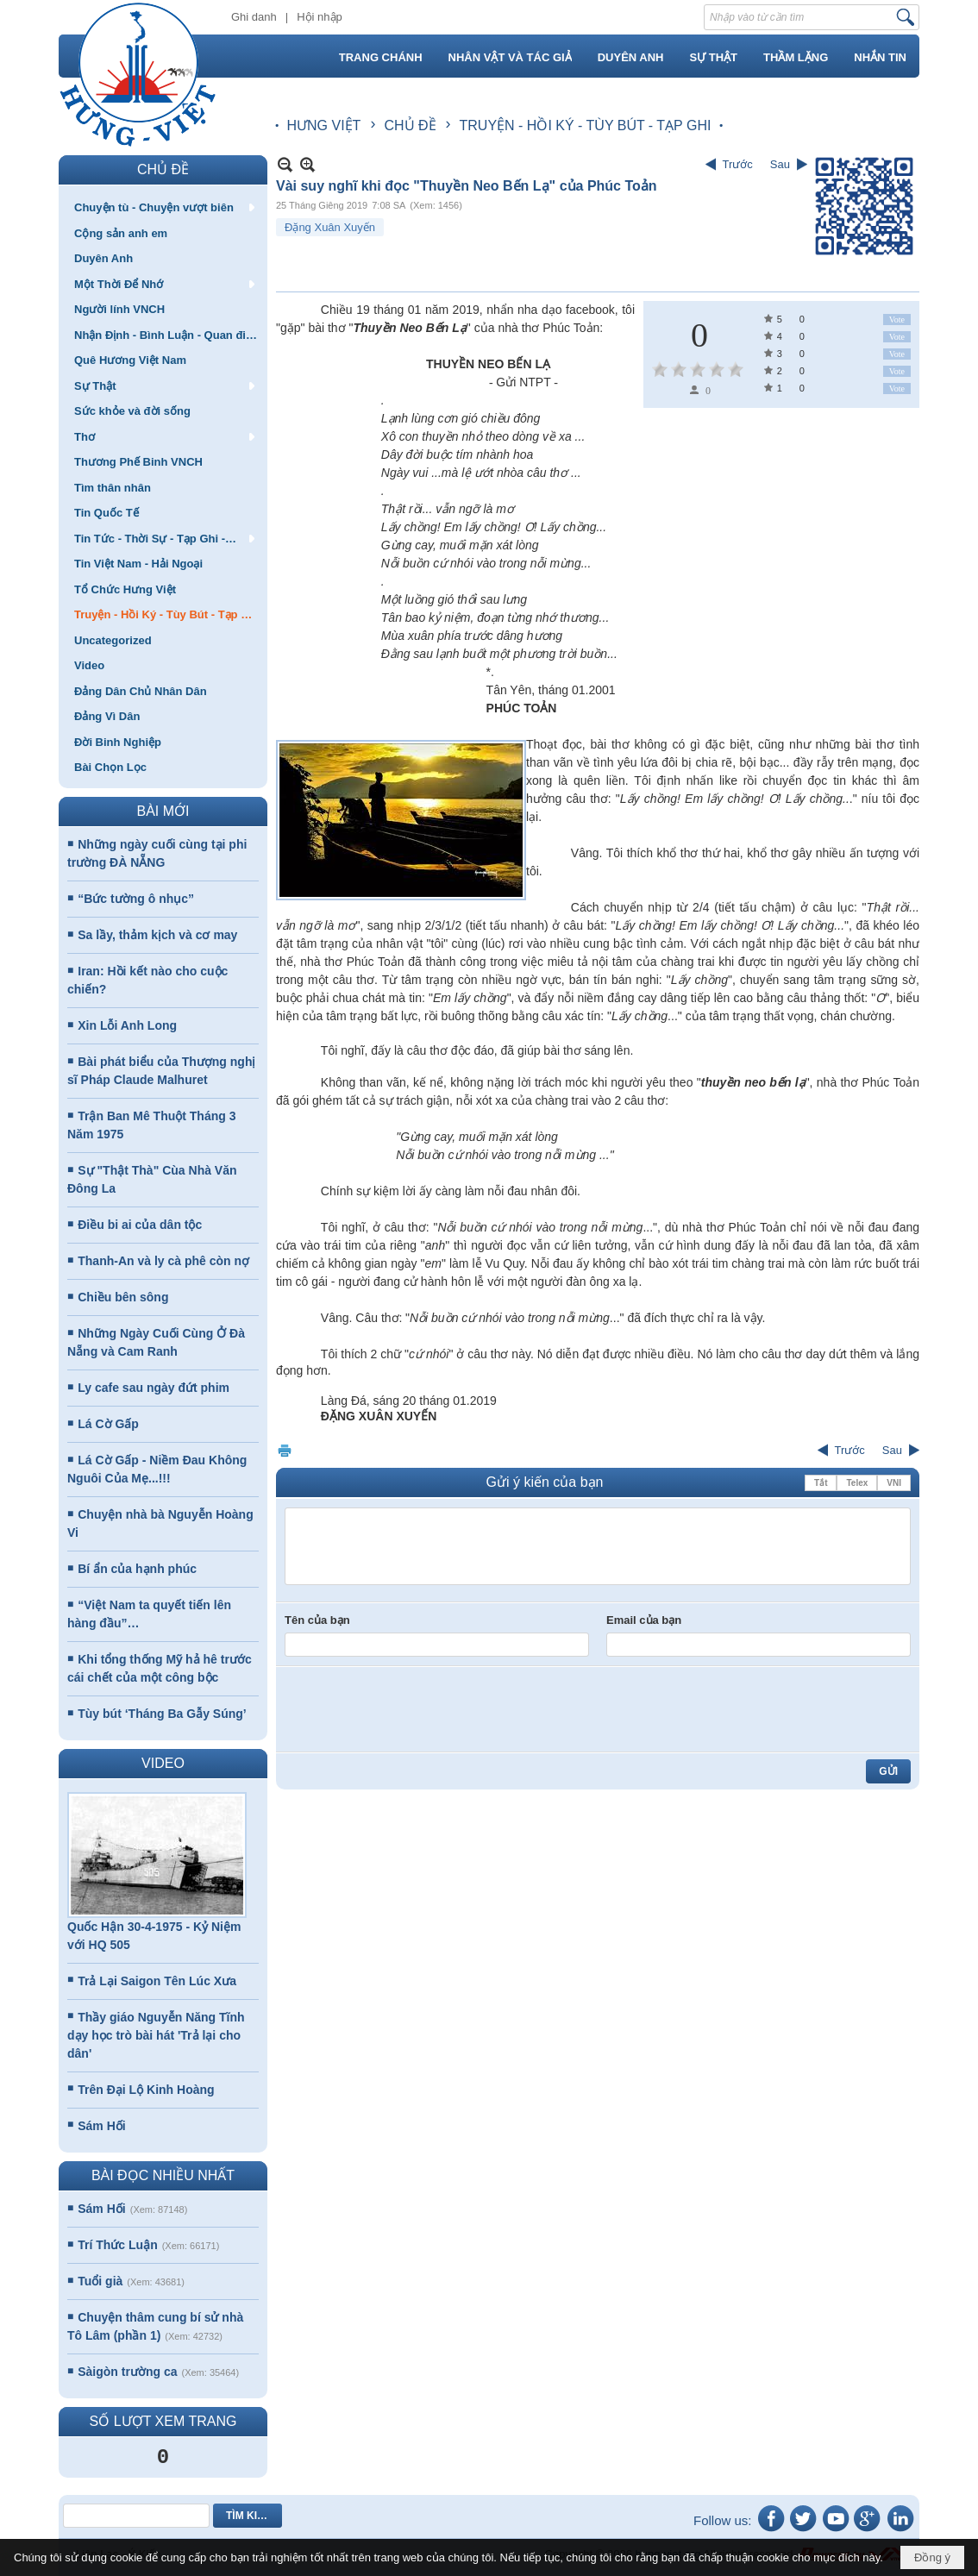 The width and height of the screenshot is (978, 2576). I want to click on Xin Lỗi Anh Long, so click(127, 1025).